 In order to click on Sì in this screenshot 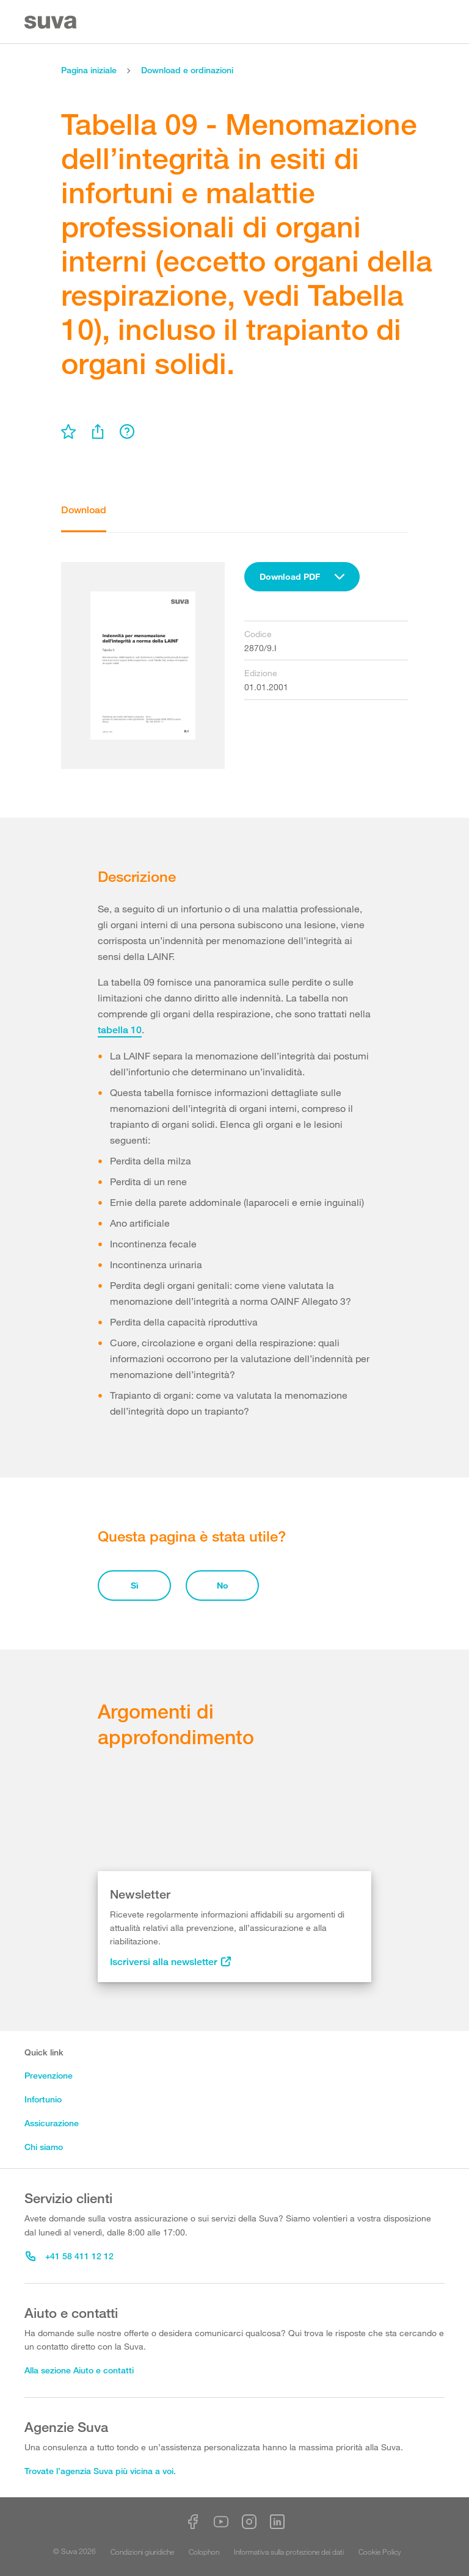, I will do `click(135, 1585)`.